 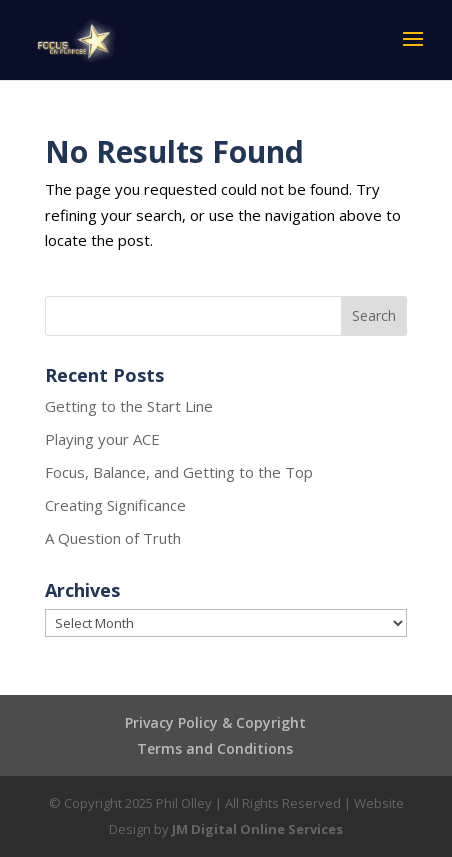 What do you see at coordinates (115, 505) in the screenshot?
I see `Creating Significance` at bounding box center [115, 505].